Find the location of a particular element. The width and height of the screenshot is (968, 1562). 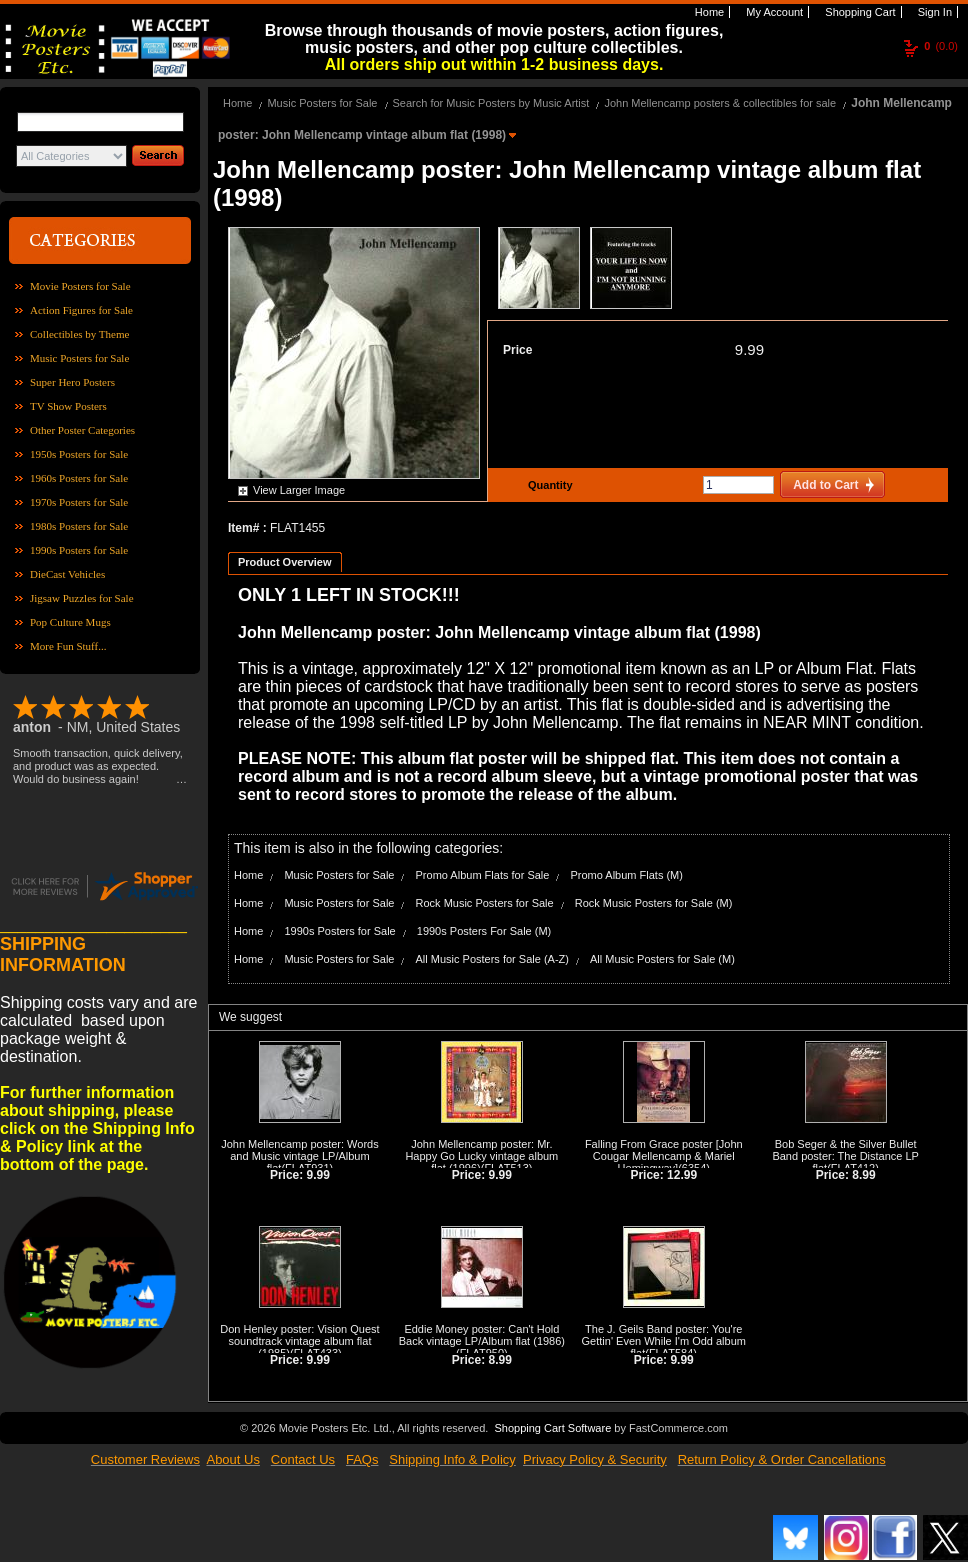

Movie Posters for Sale is located at coordinates (80, 286).